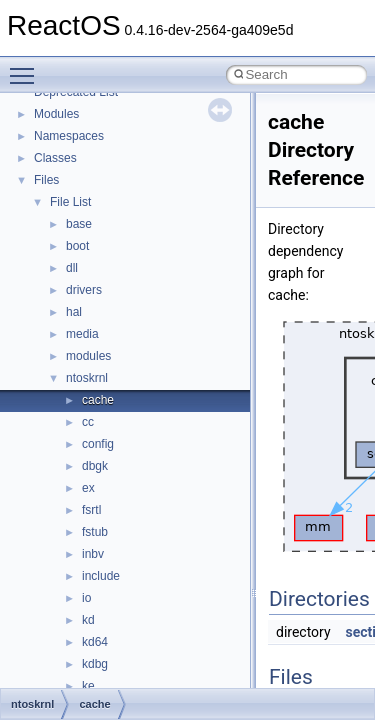 Image resolution: width=375 pixels, height=720 pixels. What do you see at coordinates (82, 334) in the screenshot?
I see `media` at bounding box center [82, 334].